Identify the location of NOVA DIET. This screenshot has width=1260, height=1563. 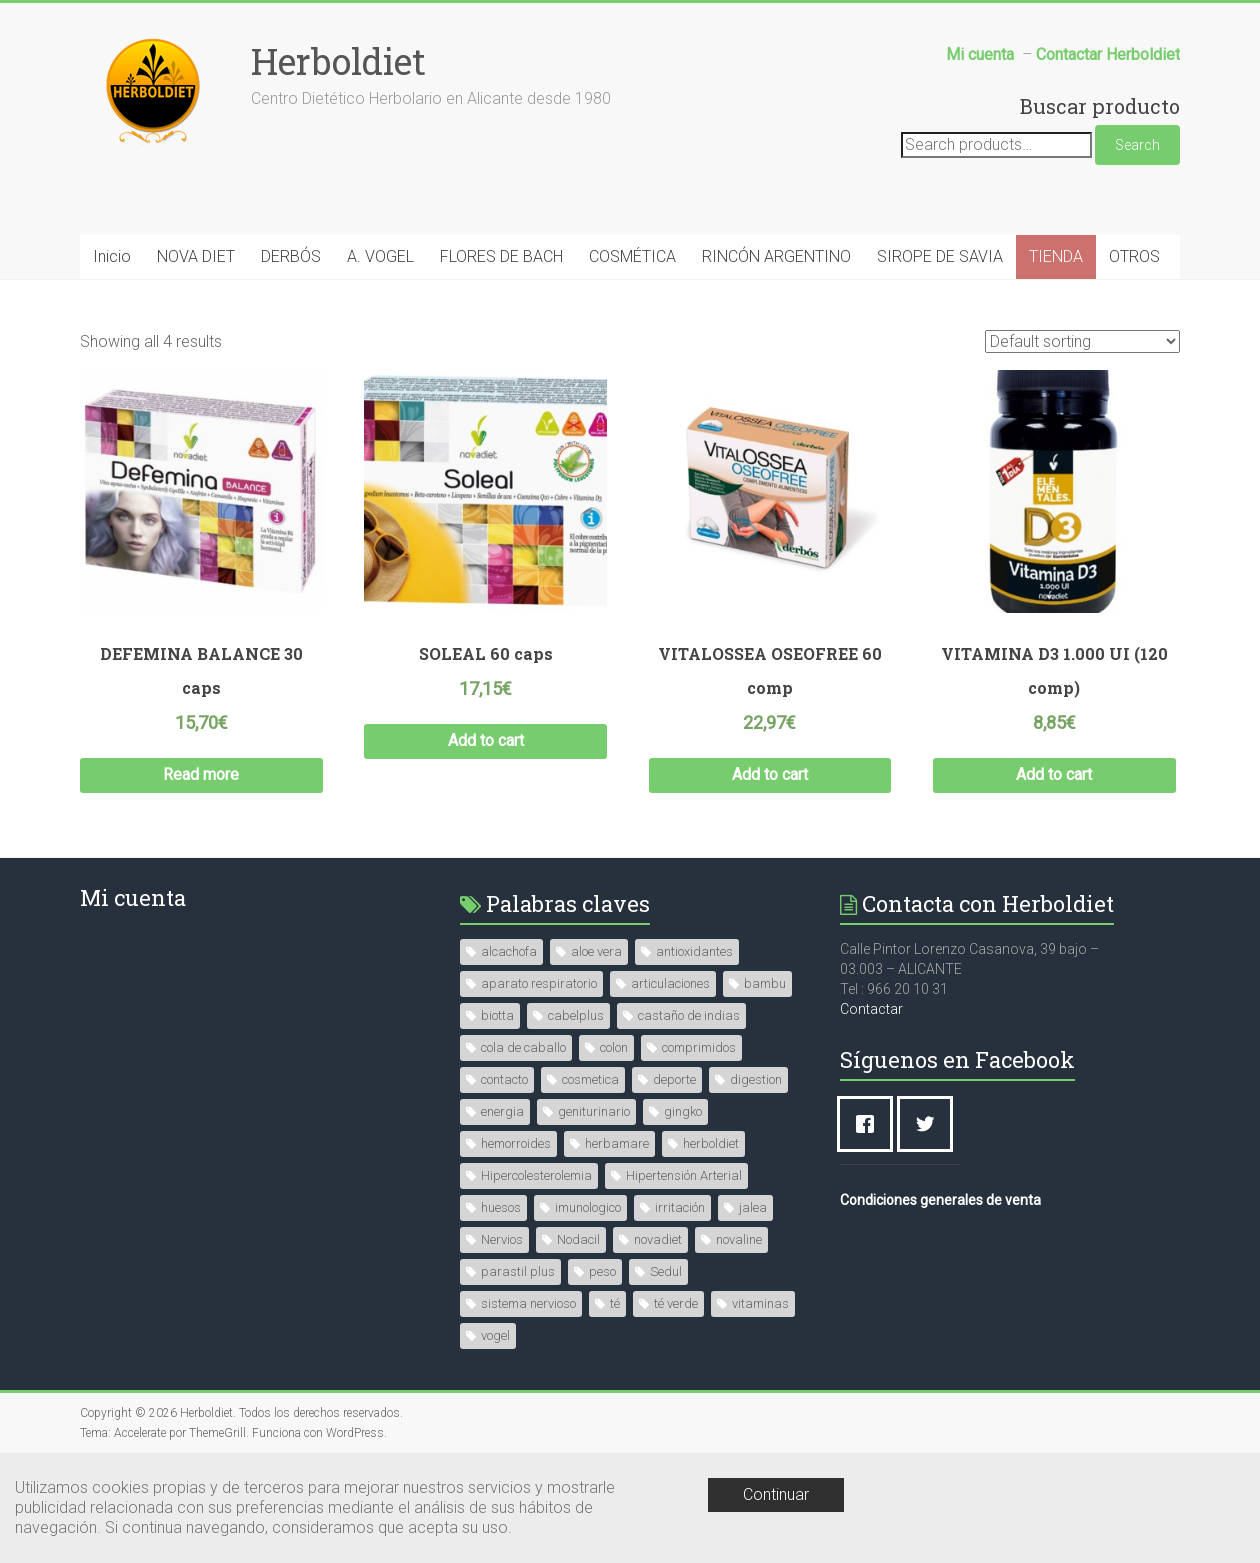
(196, 256).